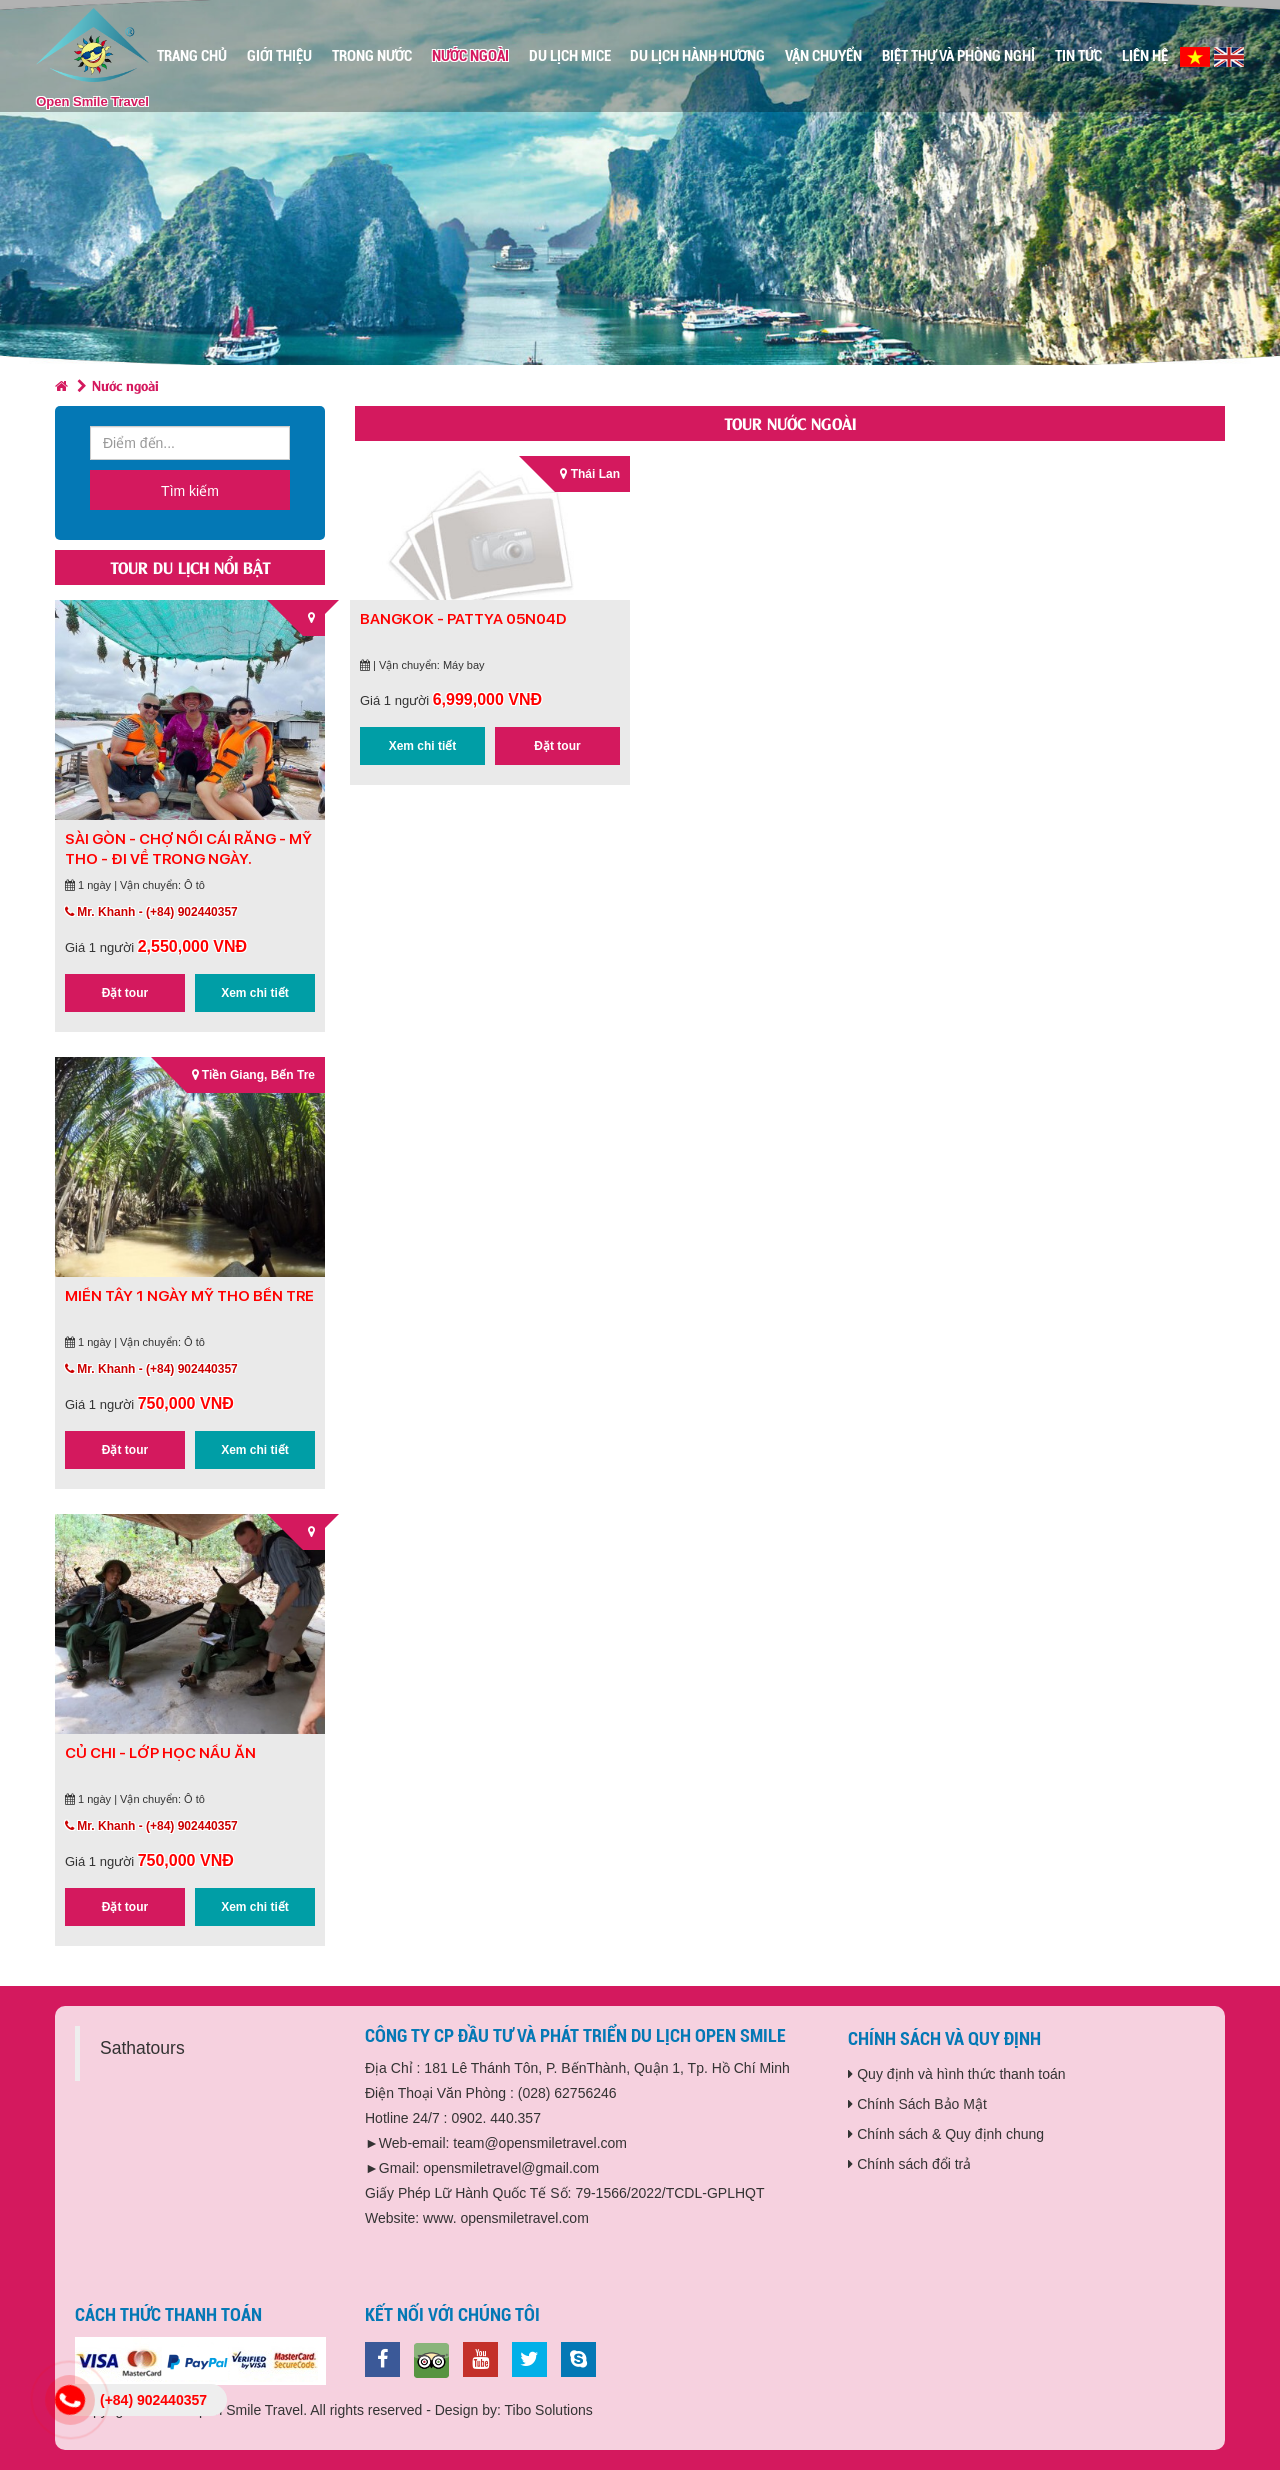 This screenshot has height=2470, width=1280. What do you see at coordinates (125, 993) in the screenshot?
I see `Đặt tour` at bounding box center [125, 993].